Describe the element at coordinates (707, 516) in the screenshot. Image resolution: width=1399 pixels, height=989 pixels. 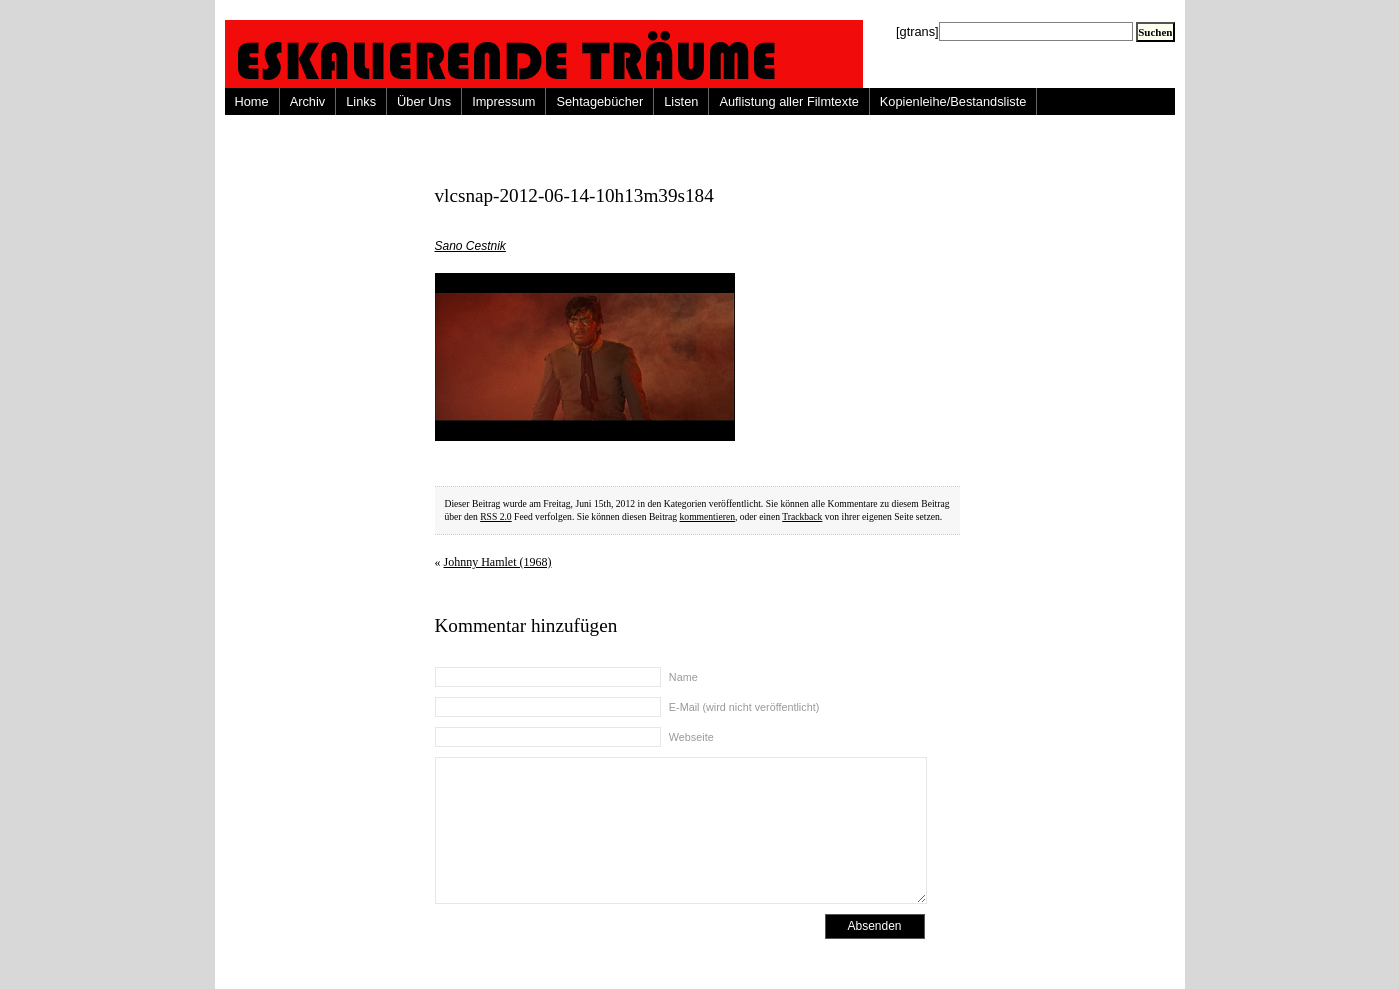
I see `kommentieren` at that location.